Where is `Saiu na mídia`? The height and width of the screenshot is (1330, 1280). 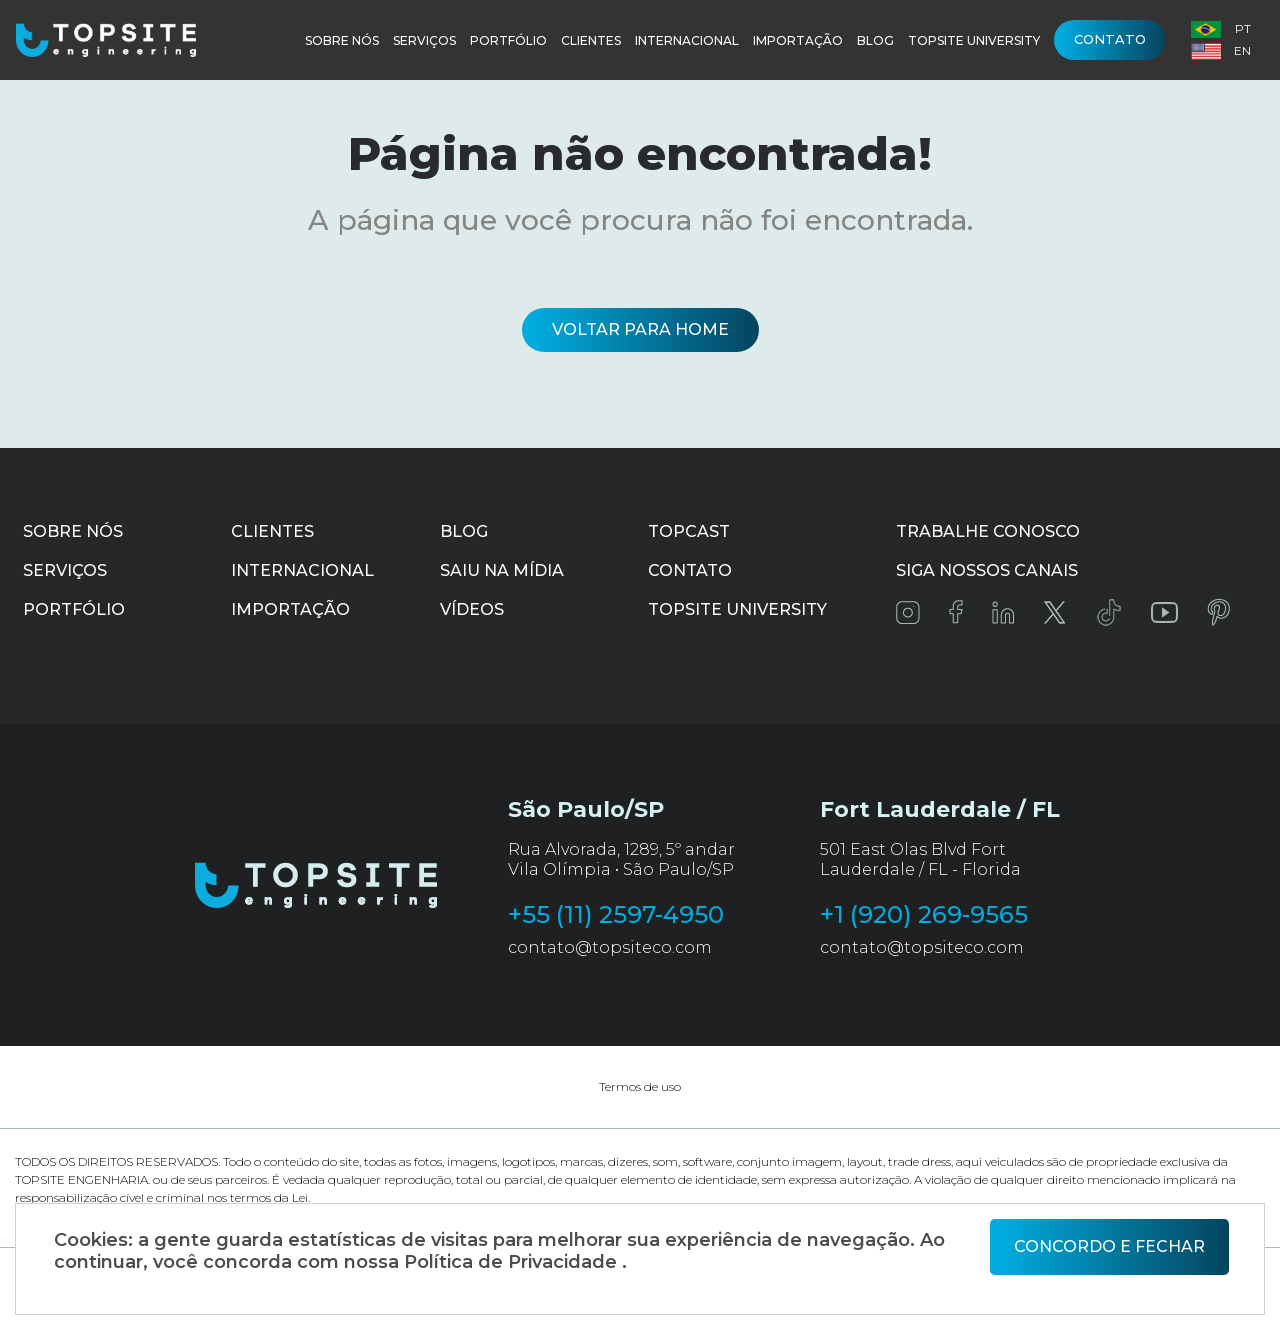
Saiu na mídia is located at coordinates (502, 570).